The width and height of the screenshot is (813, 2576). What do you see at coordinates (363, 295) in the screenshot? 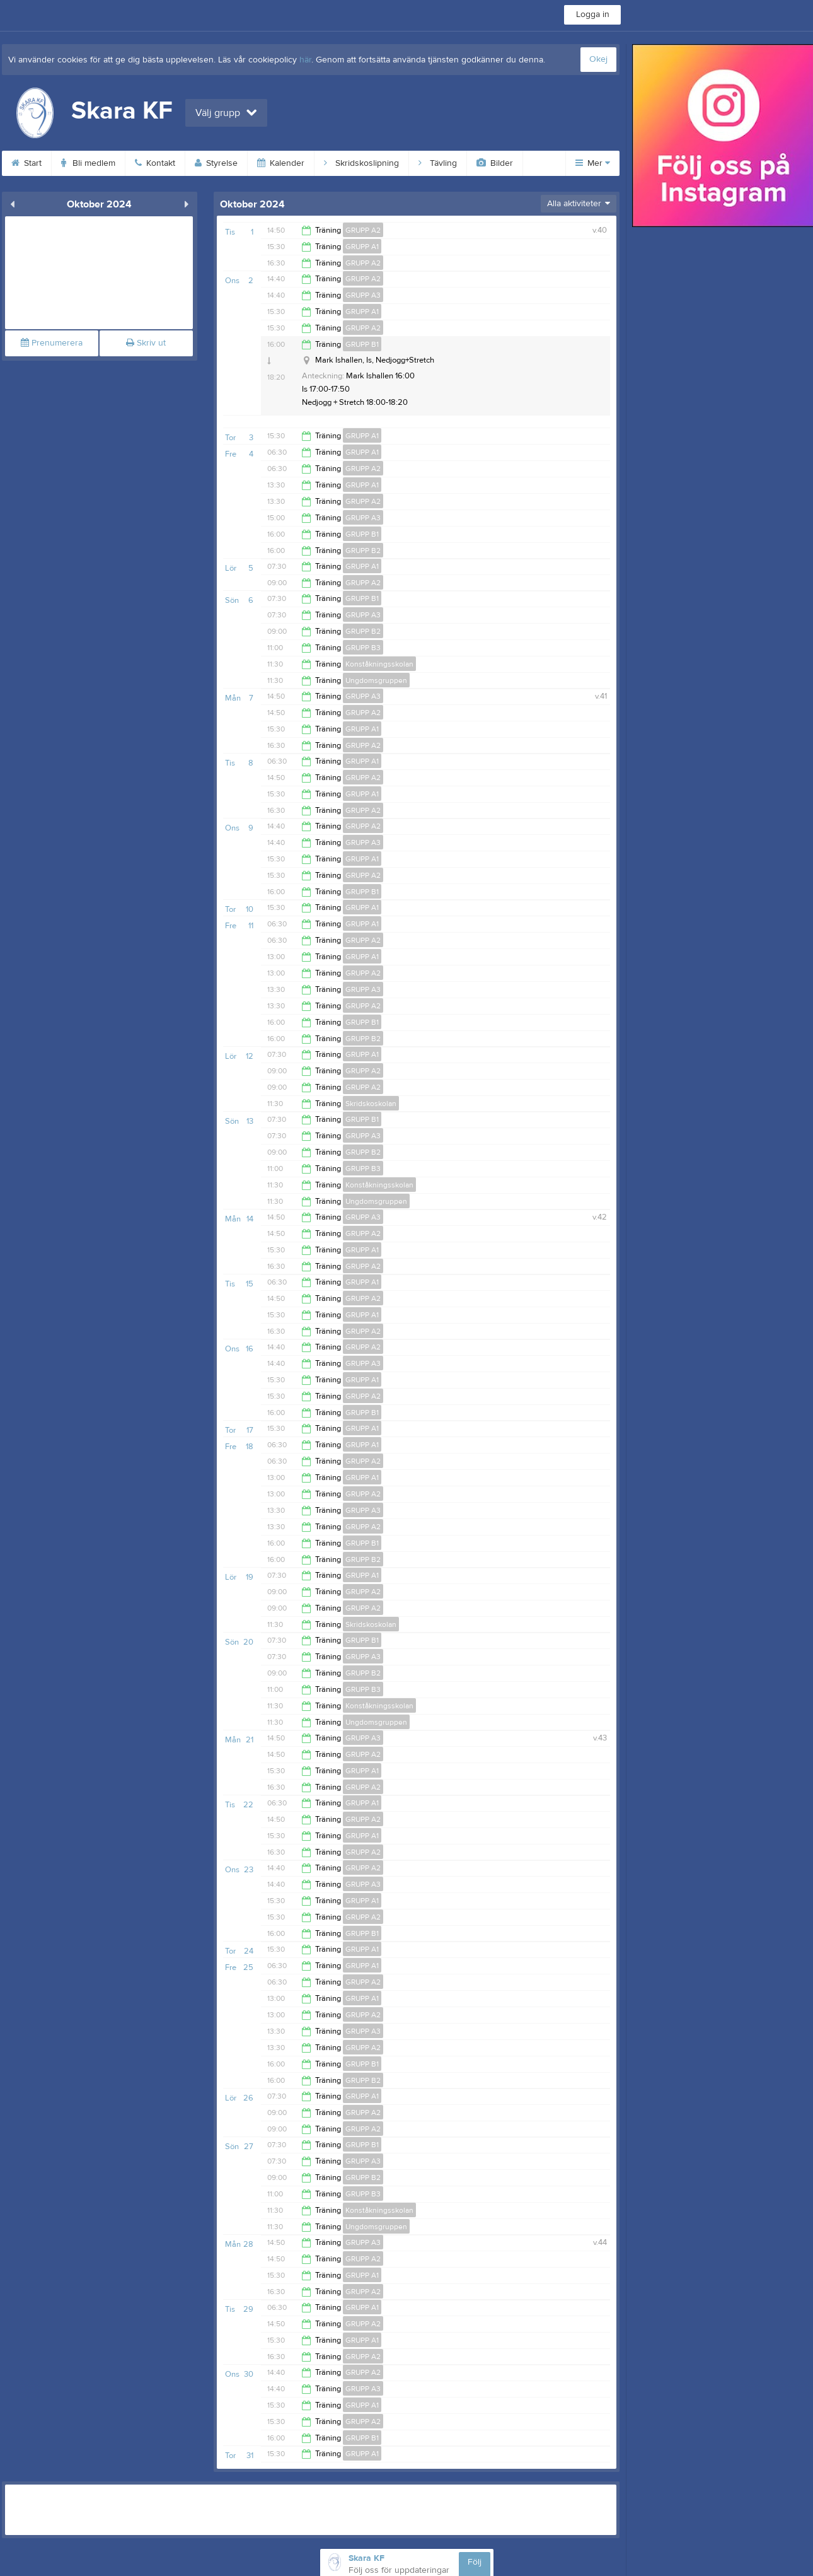
I see `GRUPP A3` at bounding box center [363, 295].